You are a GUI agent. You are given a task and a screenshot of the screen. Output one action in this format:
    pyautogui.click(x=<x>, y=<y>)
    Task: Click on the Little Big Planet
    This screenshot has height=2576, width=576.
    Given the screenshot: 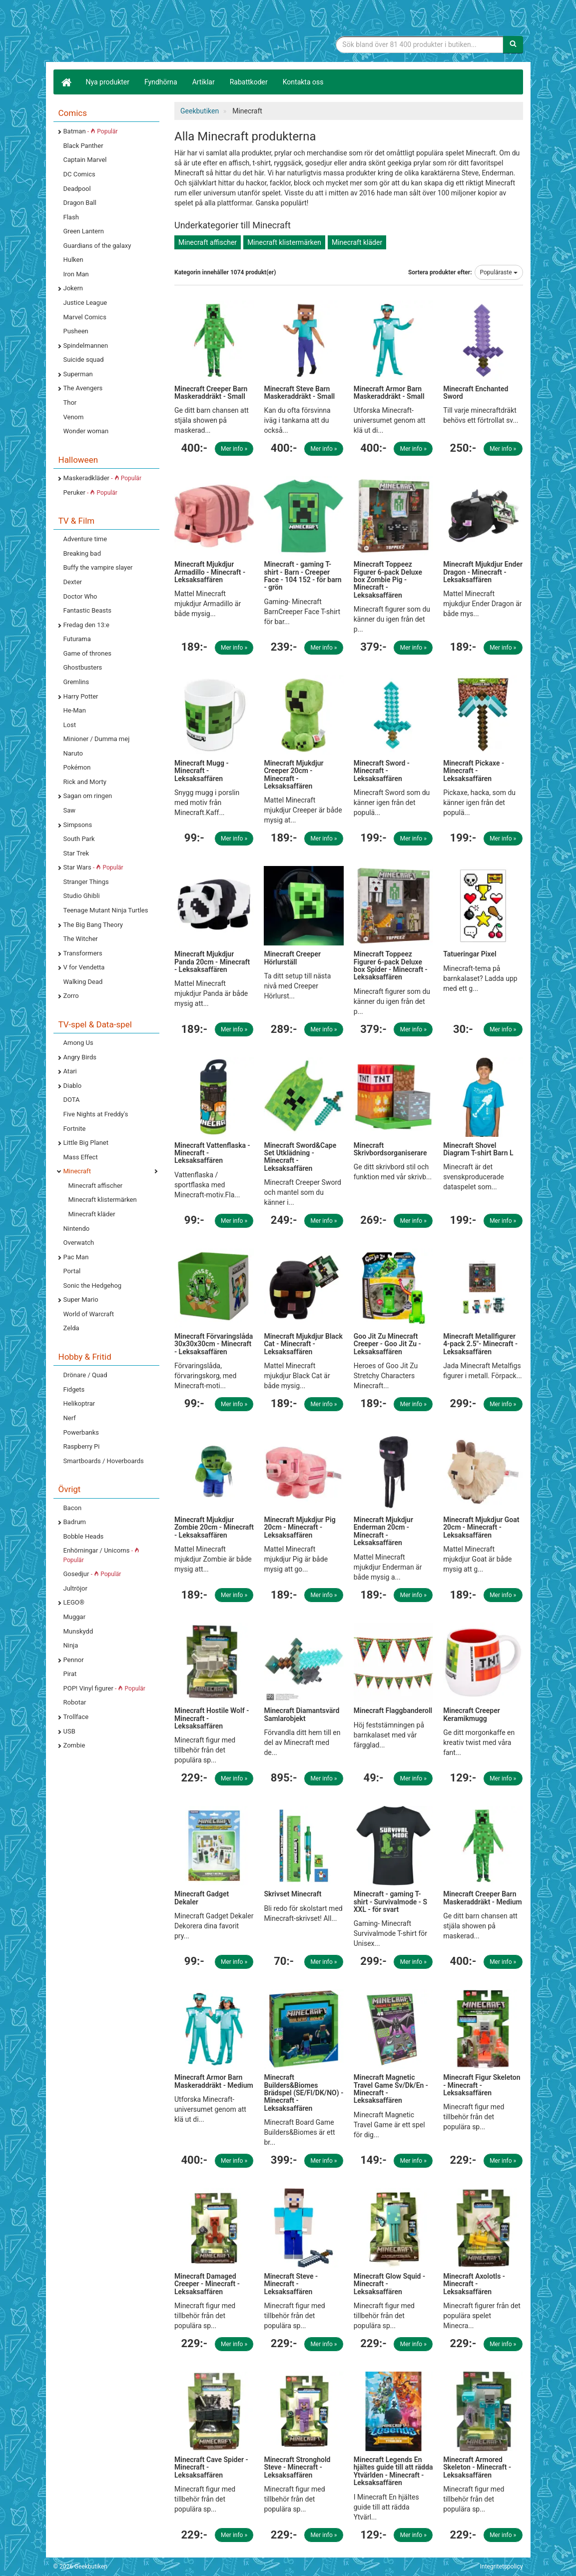 What is the action you would take?
    pyautogui.click(x=86, y=1142)
    